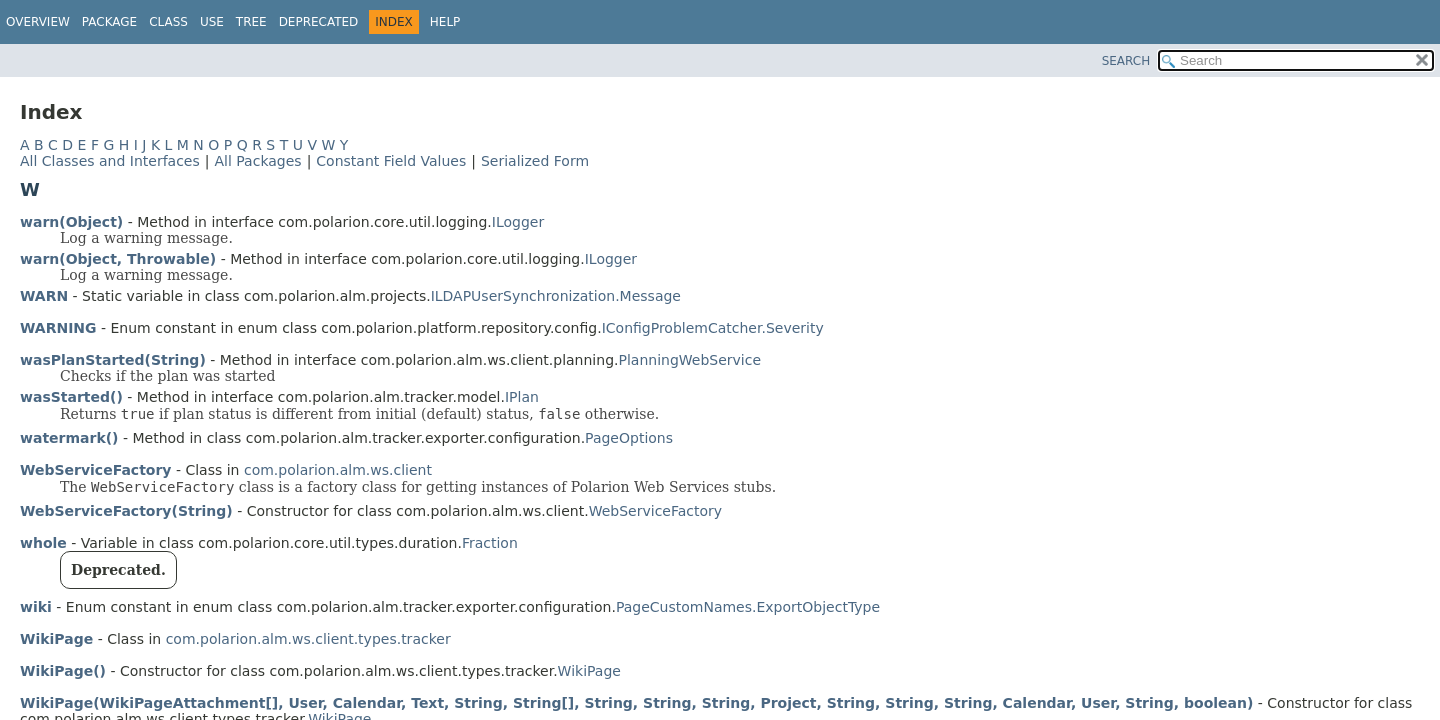 The width and height of the screenshot is (1440, 720). Describe the element at coordinates (713, 328) in the screenshot. I see `IConfigProblemCatcher.Severity` at that location.